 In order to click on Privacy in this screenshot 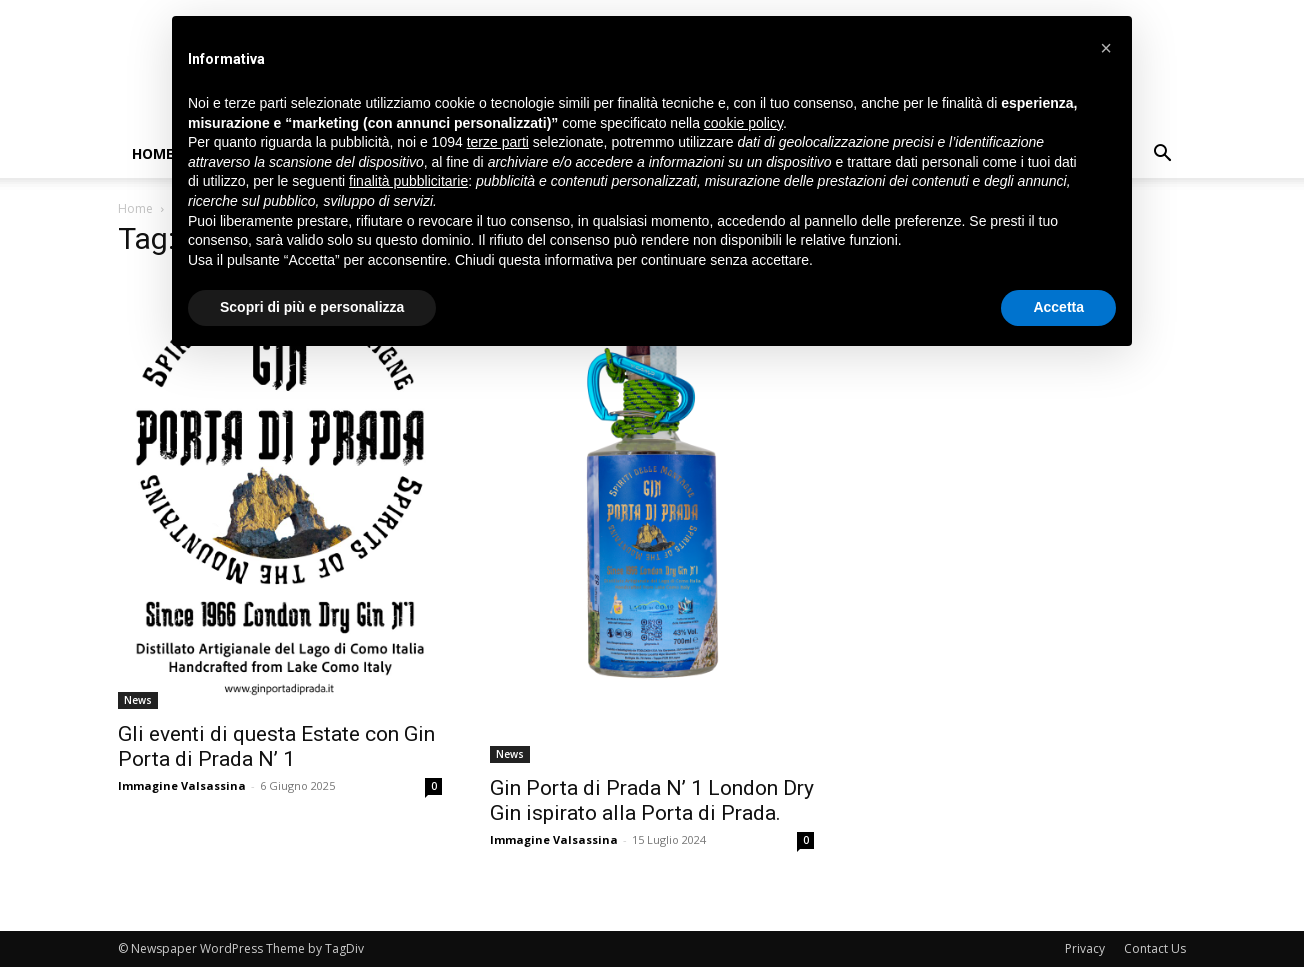, I will do `click(1085, 948)`.